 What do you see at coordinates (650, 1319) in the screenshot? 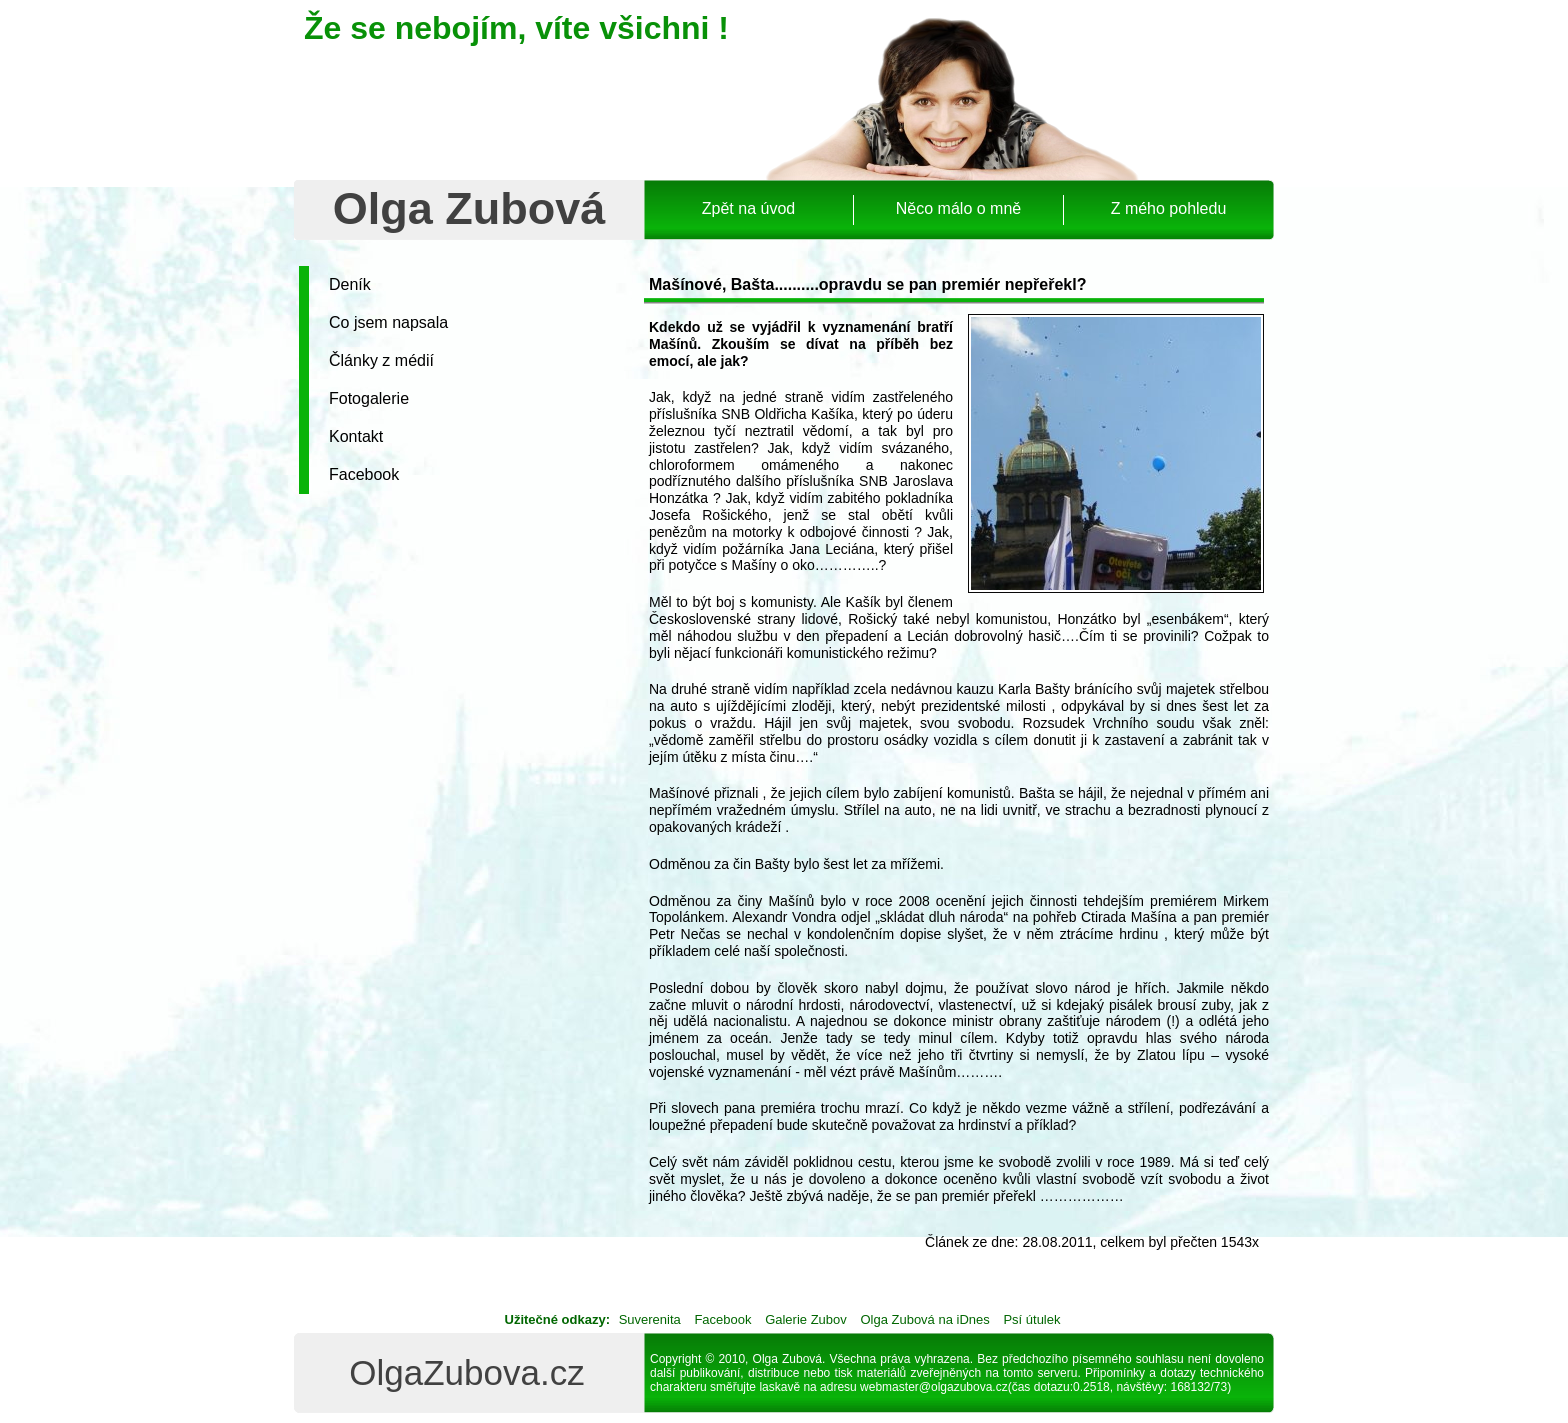
I see `Suverenita` at bounding box center [650, 1319].